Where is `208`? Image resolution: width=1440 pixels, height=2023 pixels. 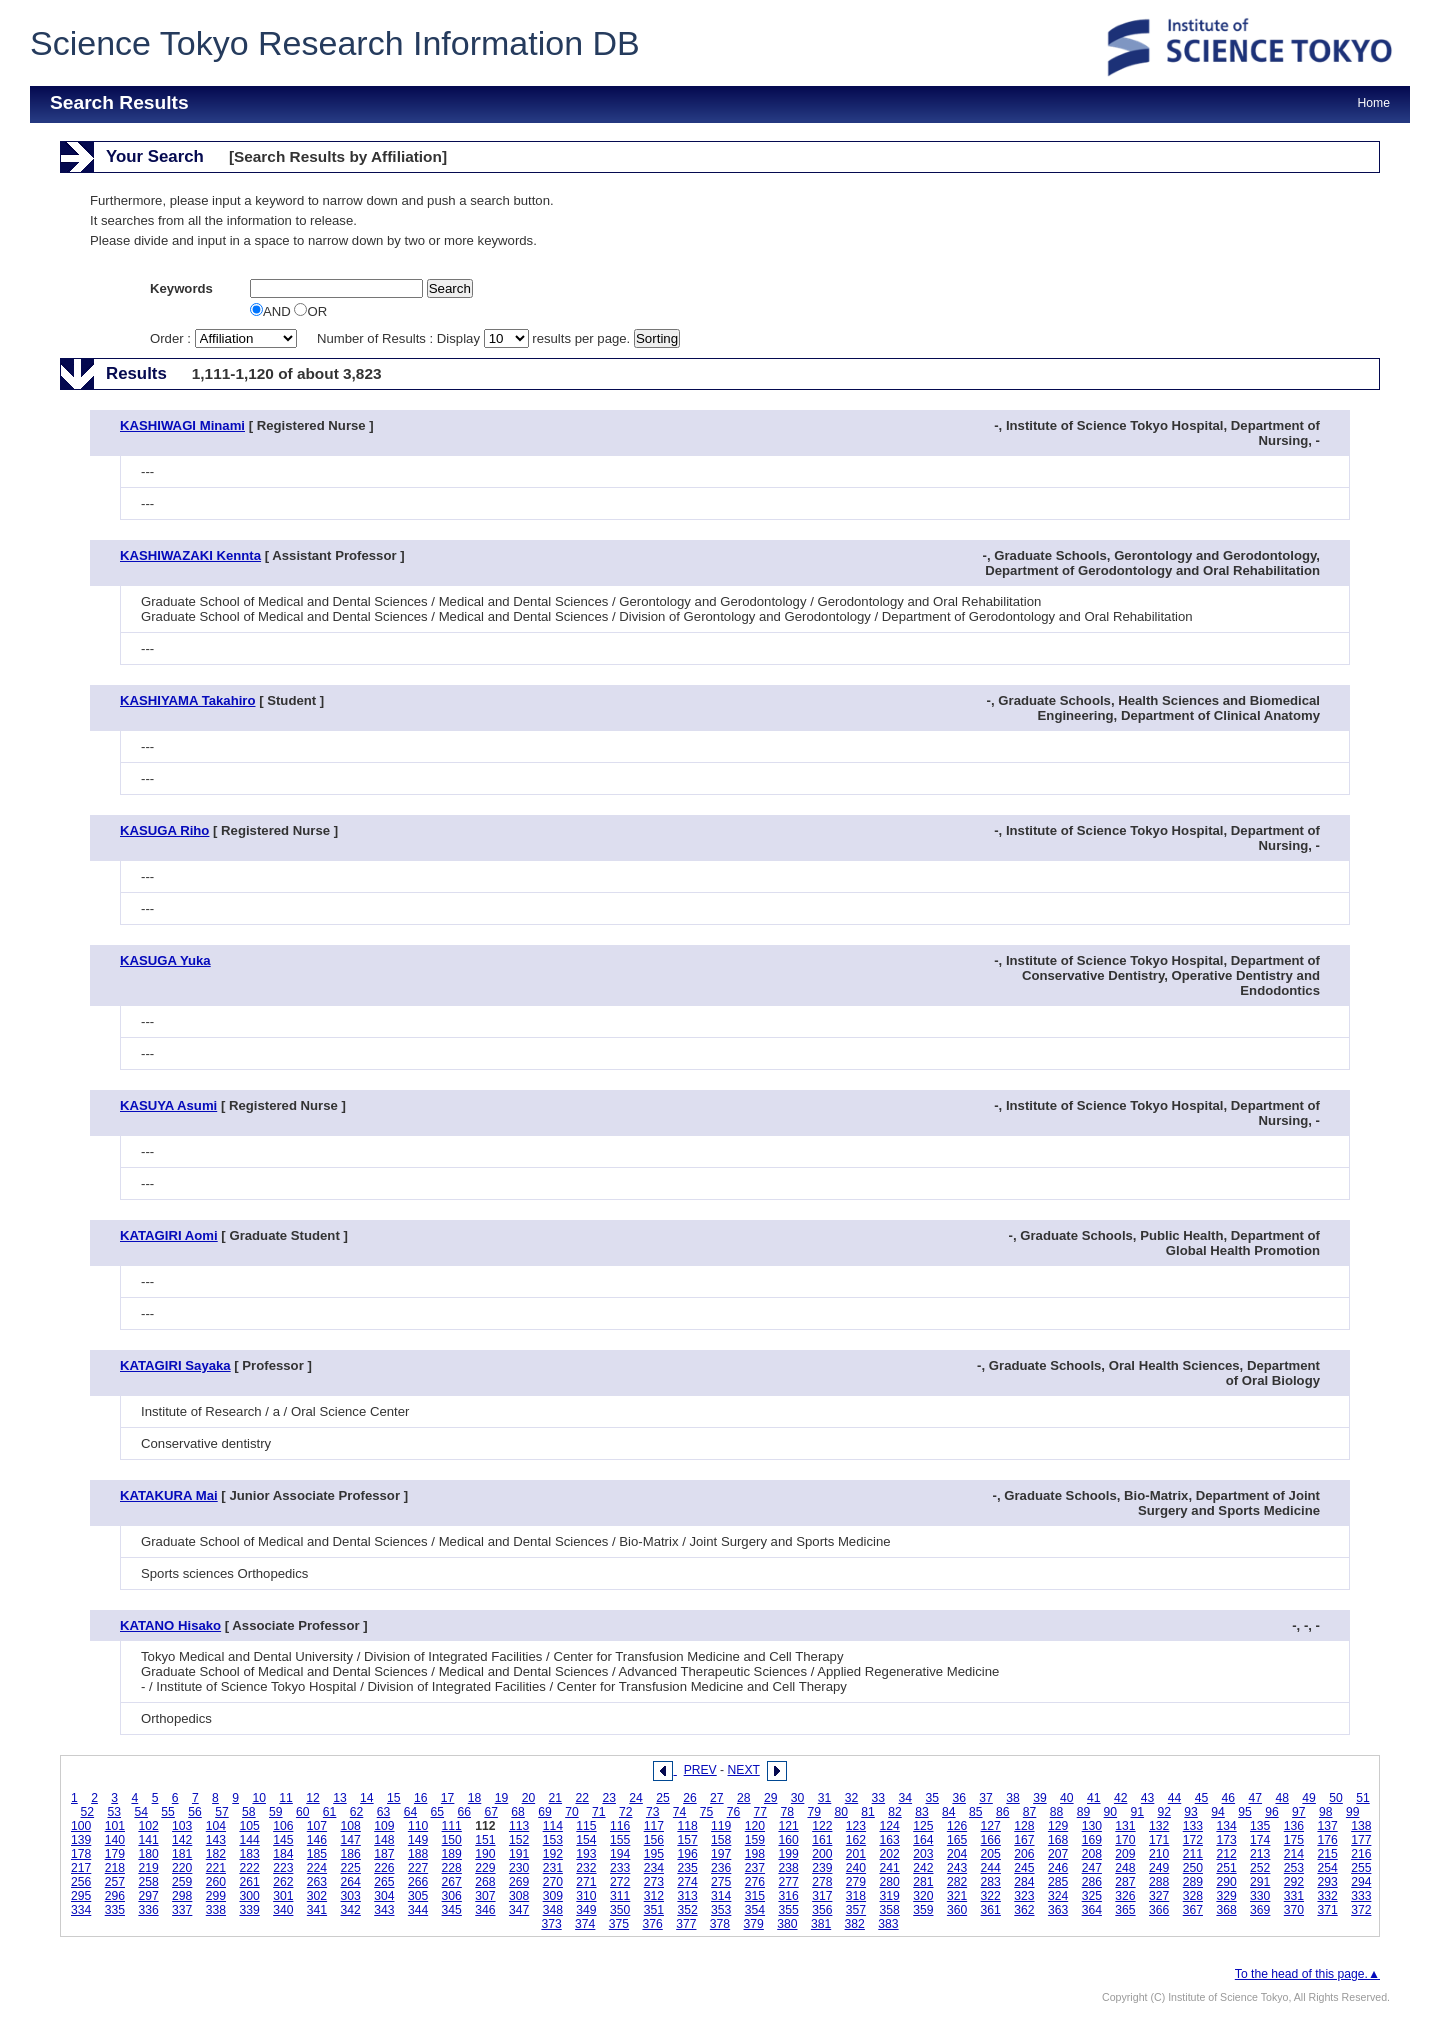
208 is located at coordinates (1092, 1854).